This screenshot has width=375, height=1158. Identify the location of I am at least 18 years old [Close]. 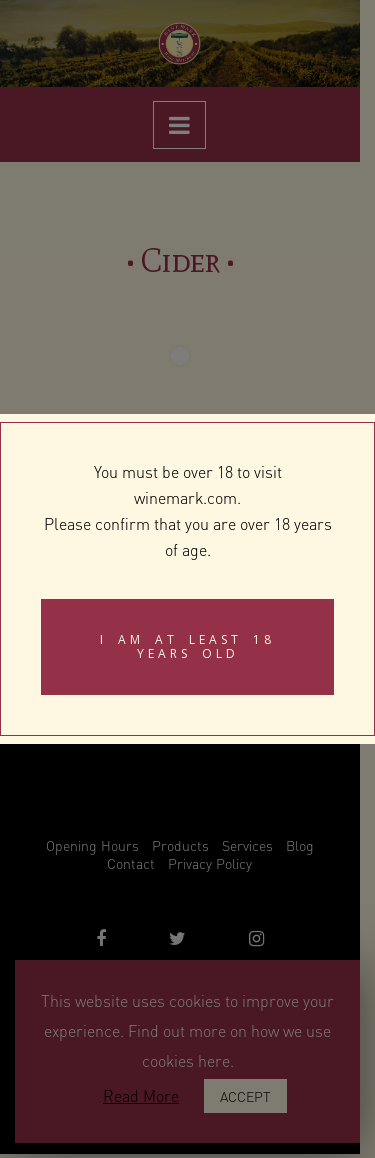
(187, 646).